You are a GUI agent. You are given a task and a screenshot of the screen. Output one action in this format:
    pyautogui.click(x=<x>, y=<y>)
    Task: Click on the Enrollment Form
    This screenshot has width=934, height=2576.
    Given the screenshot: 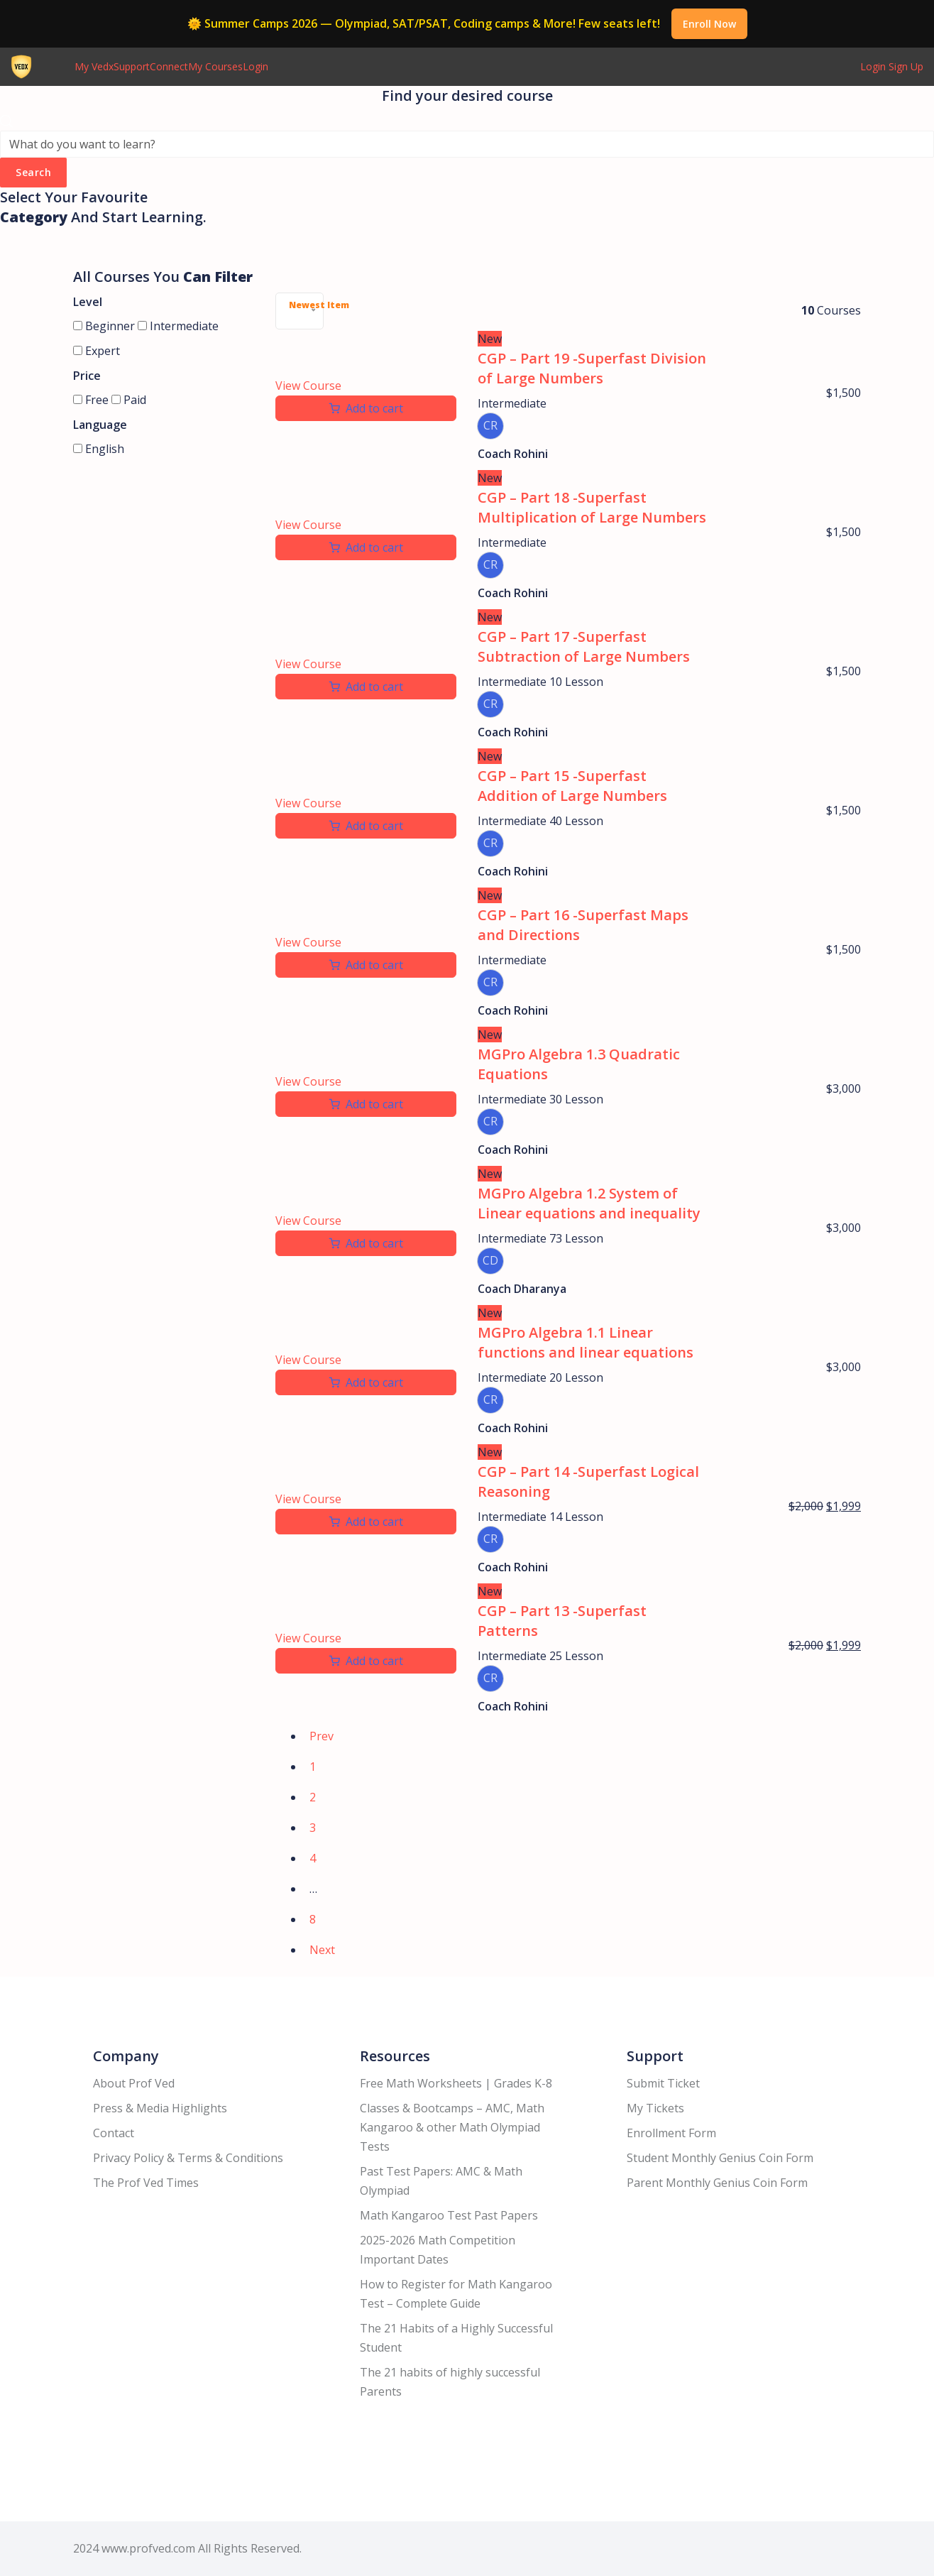 What is the action you would take?
    pyautogui.click(x=671, y=2133)
    